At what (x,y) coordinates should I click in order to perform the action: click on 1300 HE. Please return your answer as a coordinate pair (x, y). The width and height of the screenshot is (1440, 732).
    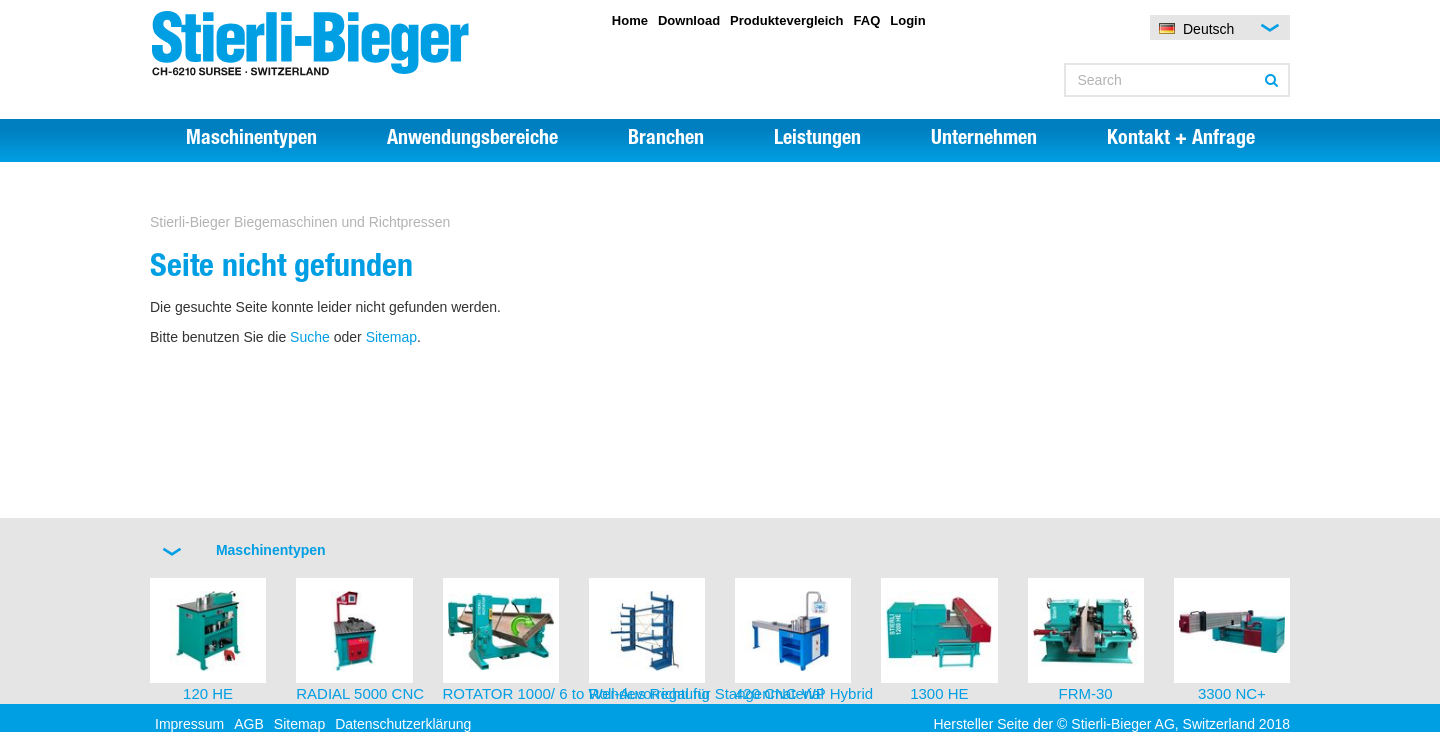
    Looking at the image, I should click on (939, 693).